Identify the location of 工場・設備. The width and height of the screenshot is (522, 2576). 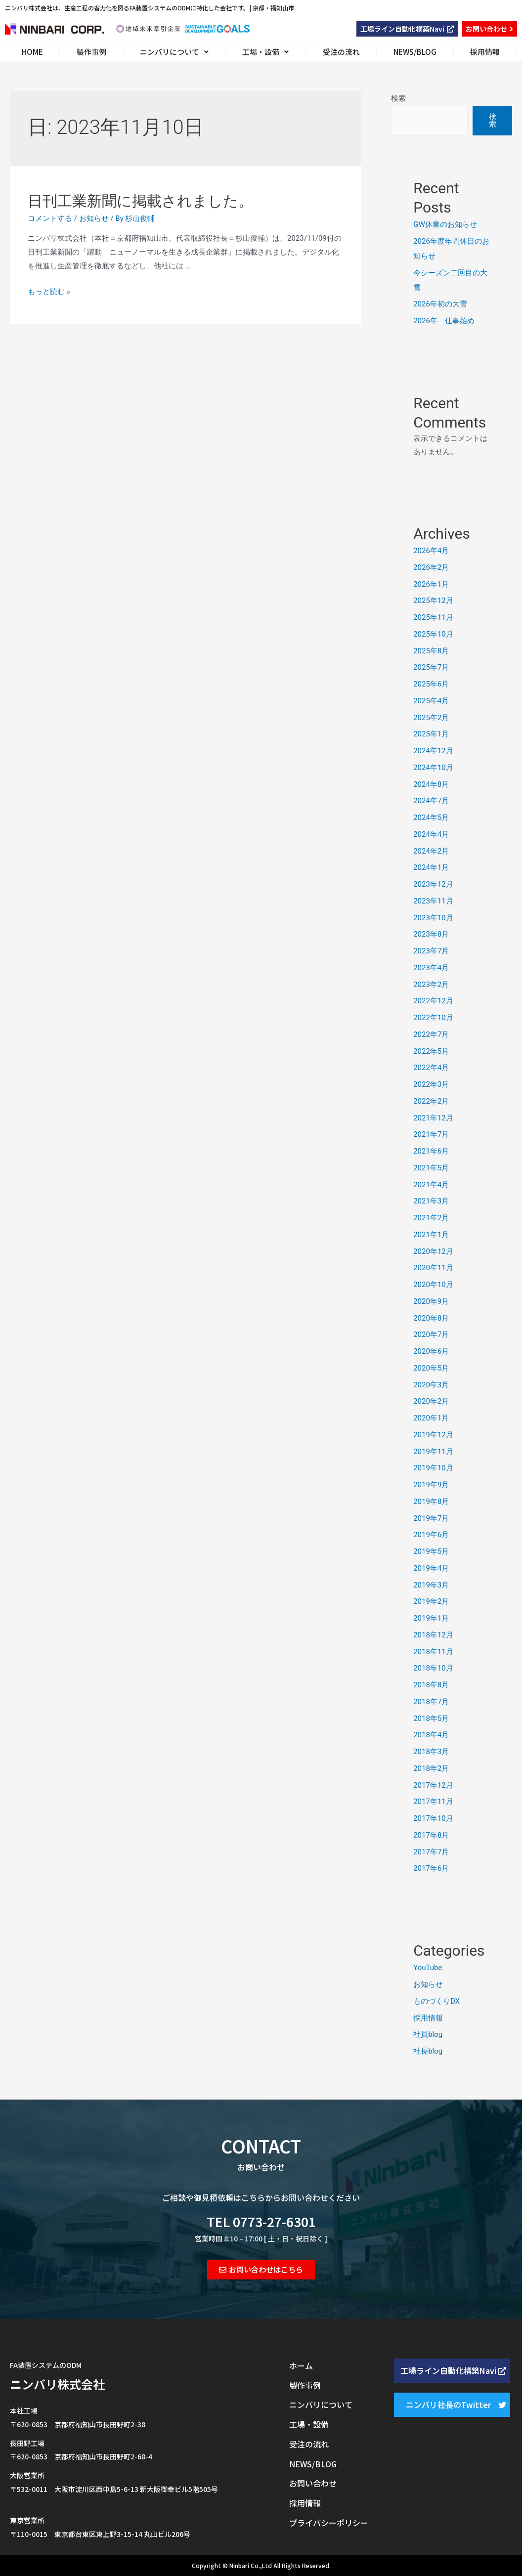
(265, 51).